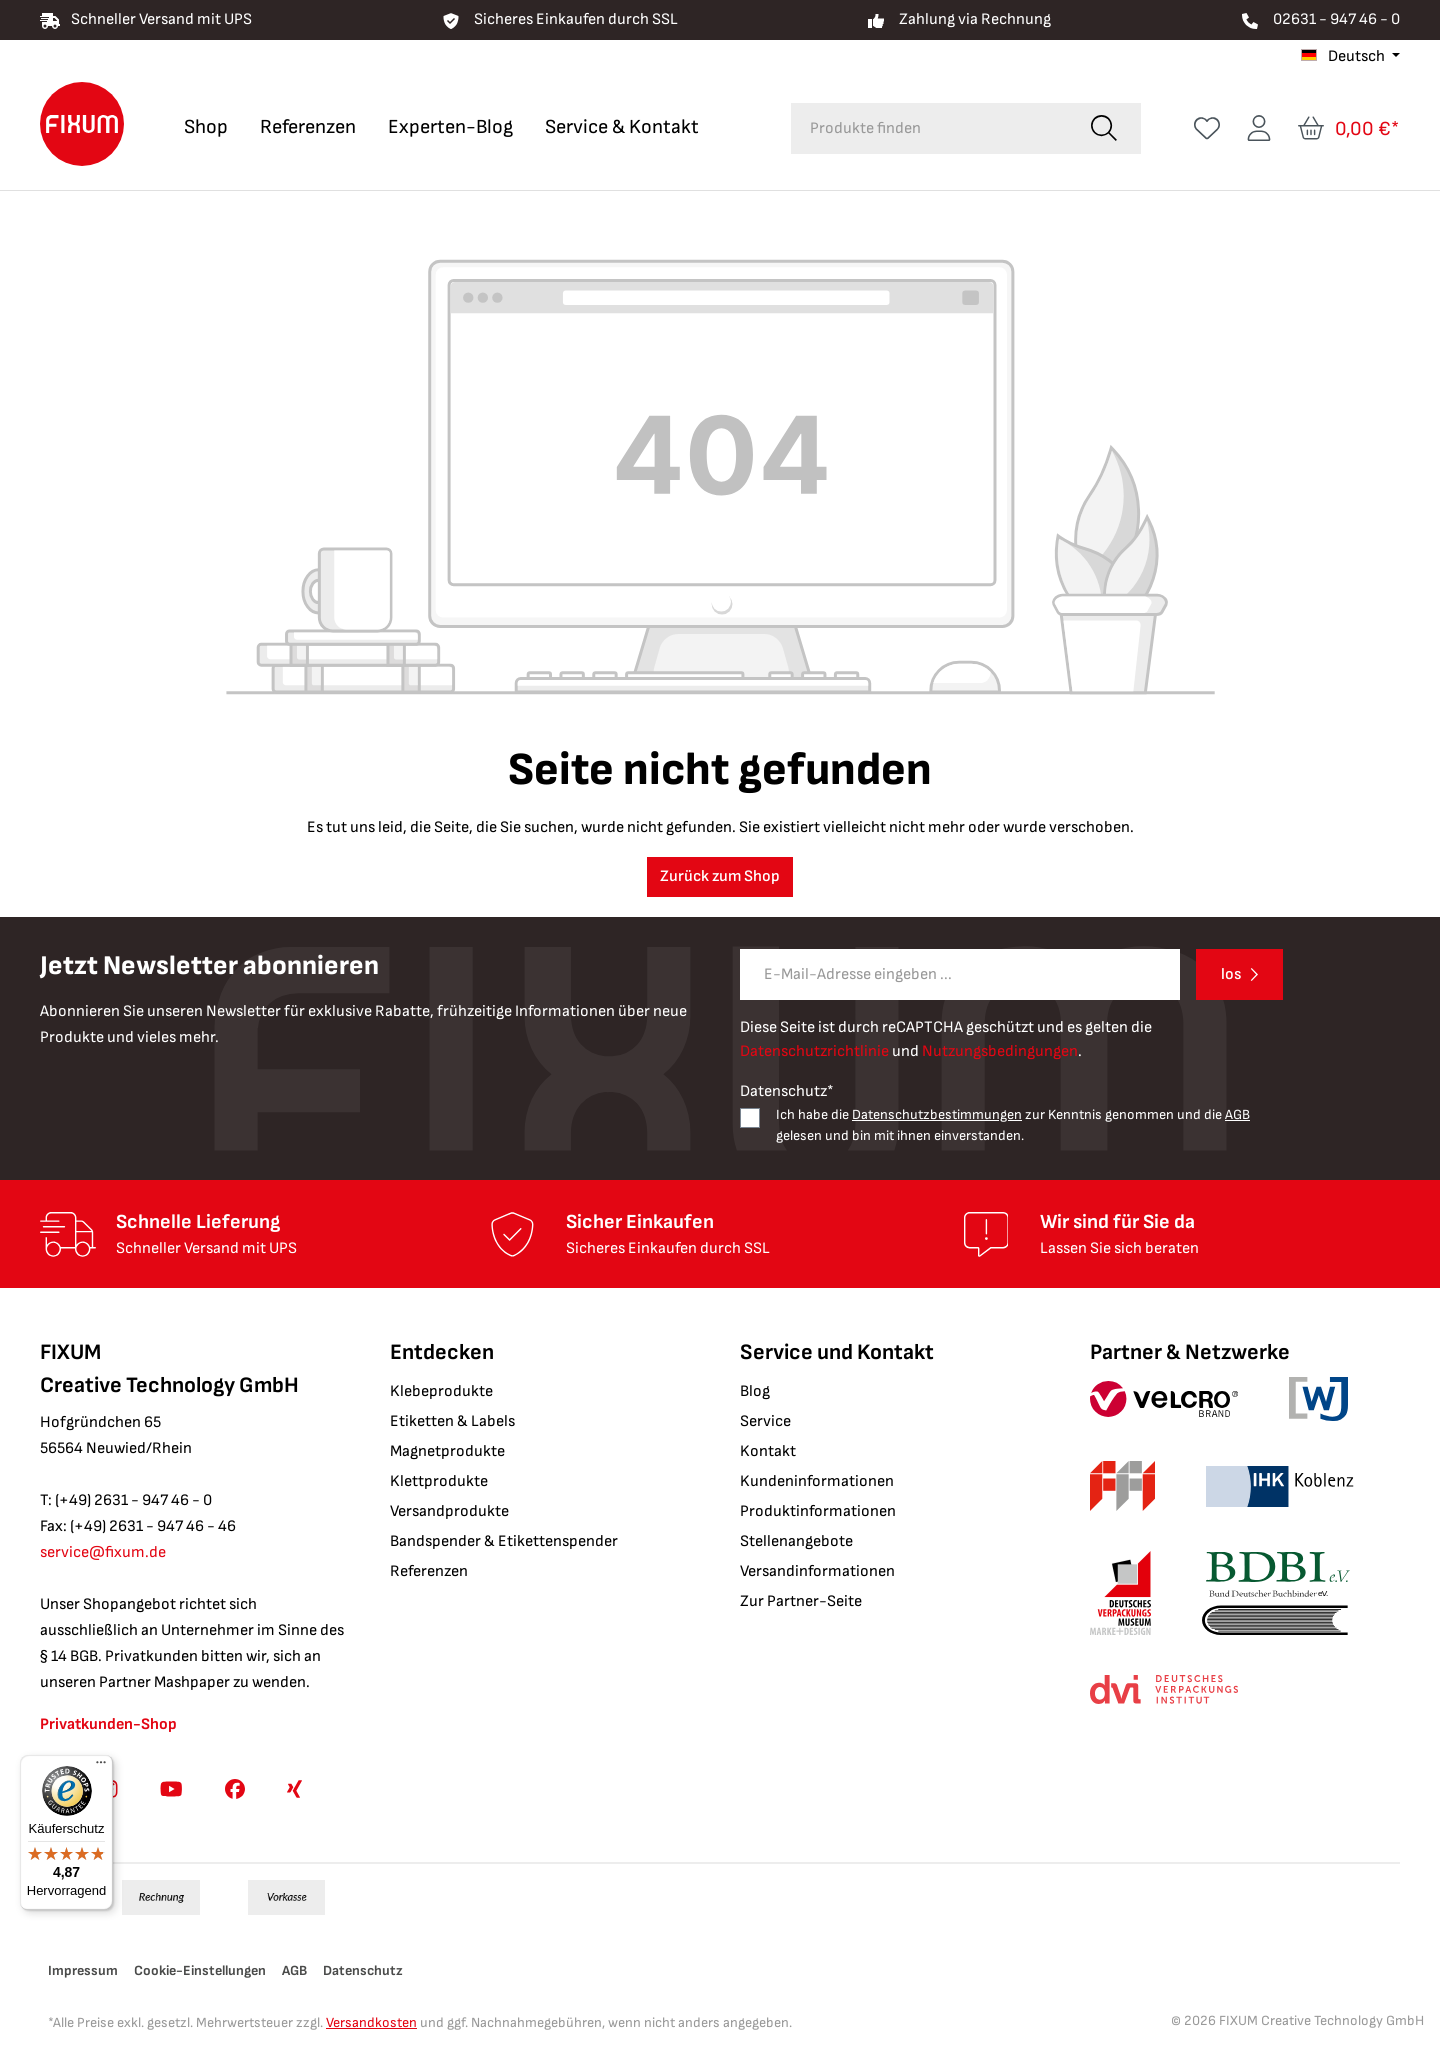 The image size is (1440, 2054). What do you see at coordinates (447, 1451) in the screenshot?
I see `Magnetprodukte` at bounding box center [447, 1451].